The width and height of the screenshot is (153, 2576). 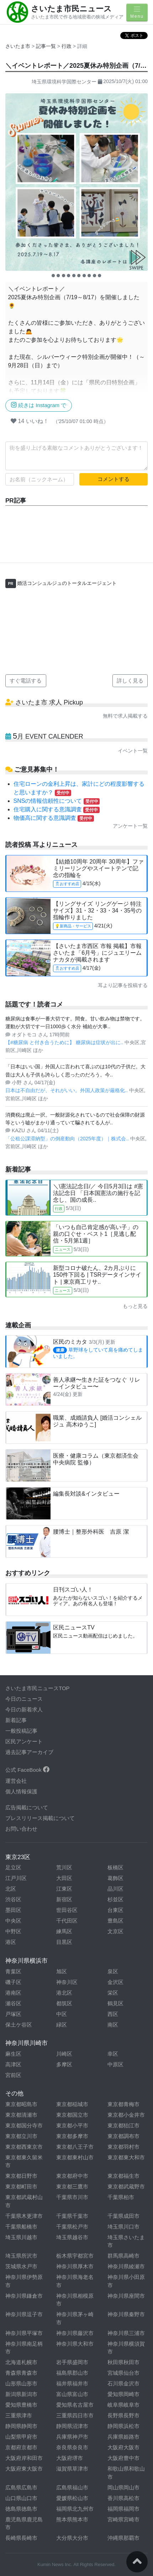 I want to click on 宮城県仙台市, so click(x=123, y=2373).